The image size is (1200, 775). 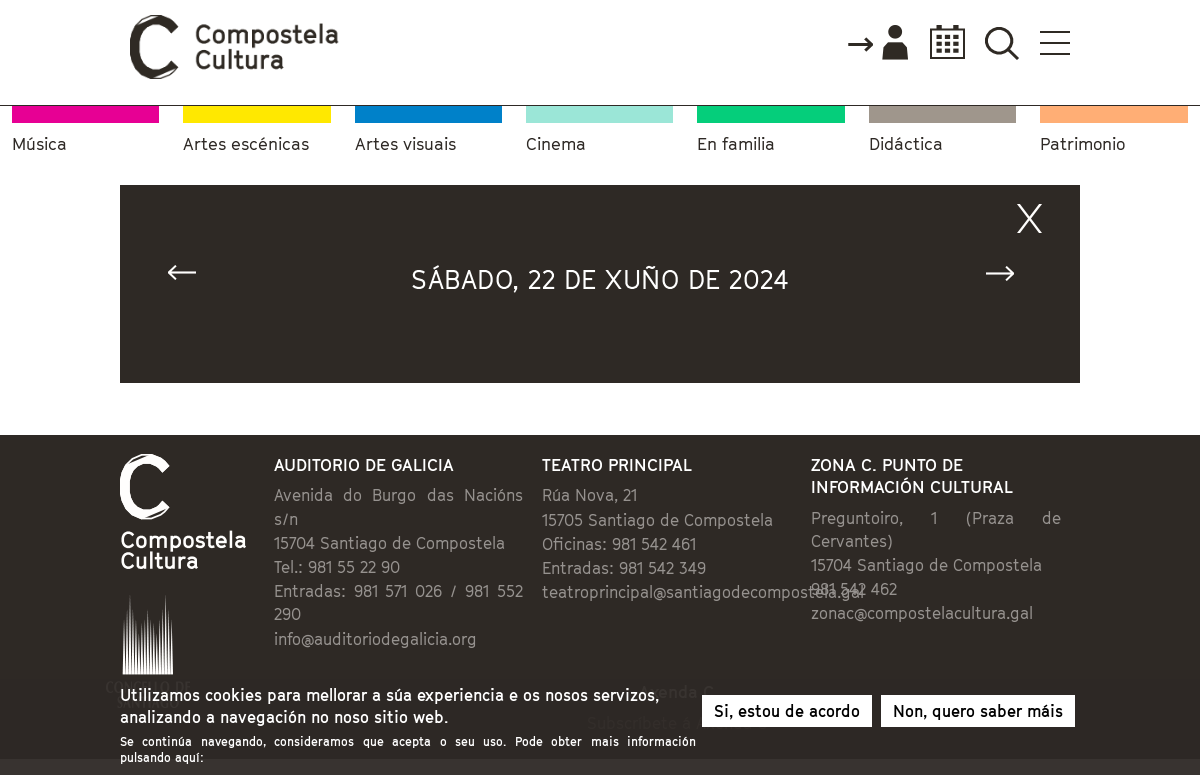 What do you see at coordinates (556, 144) in the screenshot?
I see `Cinema` at bounding box center [556, 144].